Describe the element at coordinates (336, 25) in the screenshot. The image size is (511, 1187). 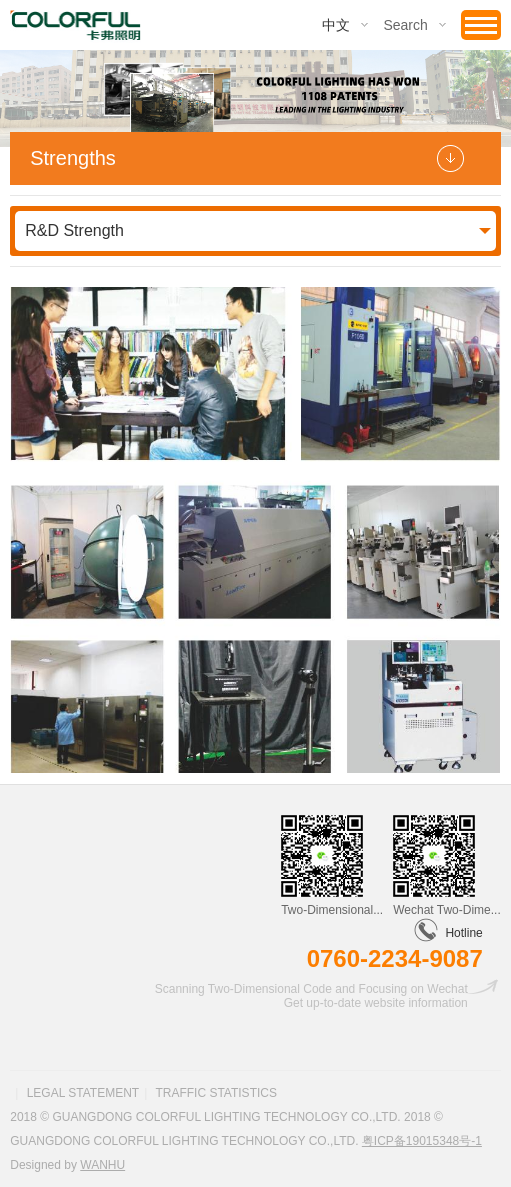
I see `中文` at that location.